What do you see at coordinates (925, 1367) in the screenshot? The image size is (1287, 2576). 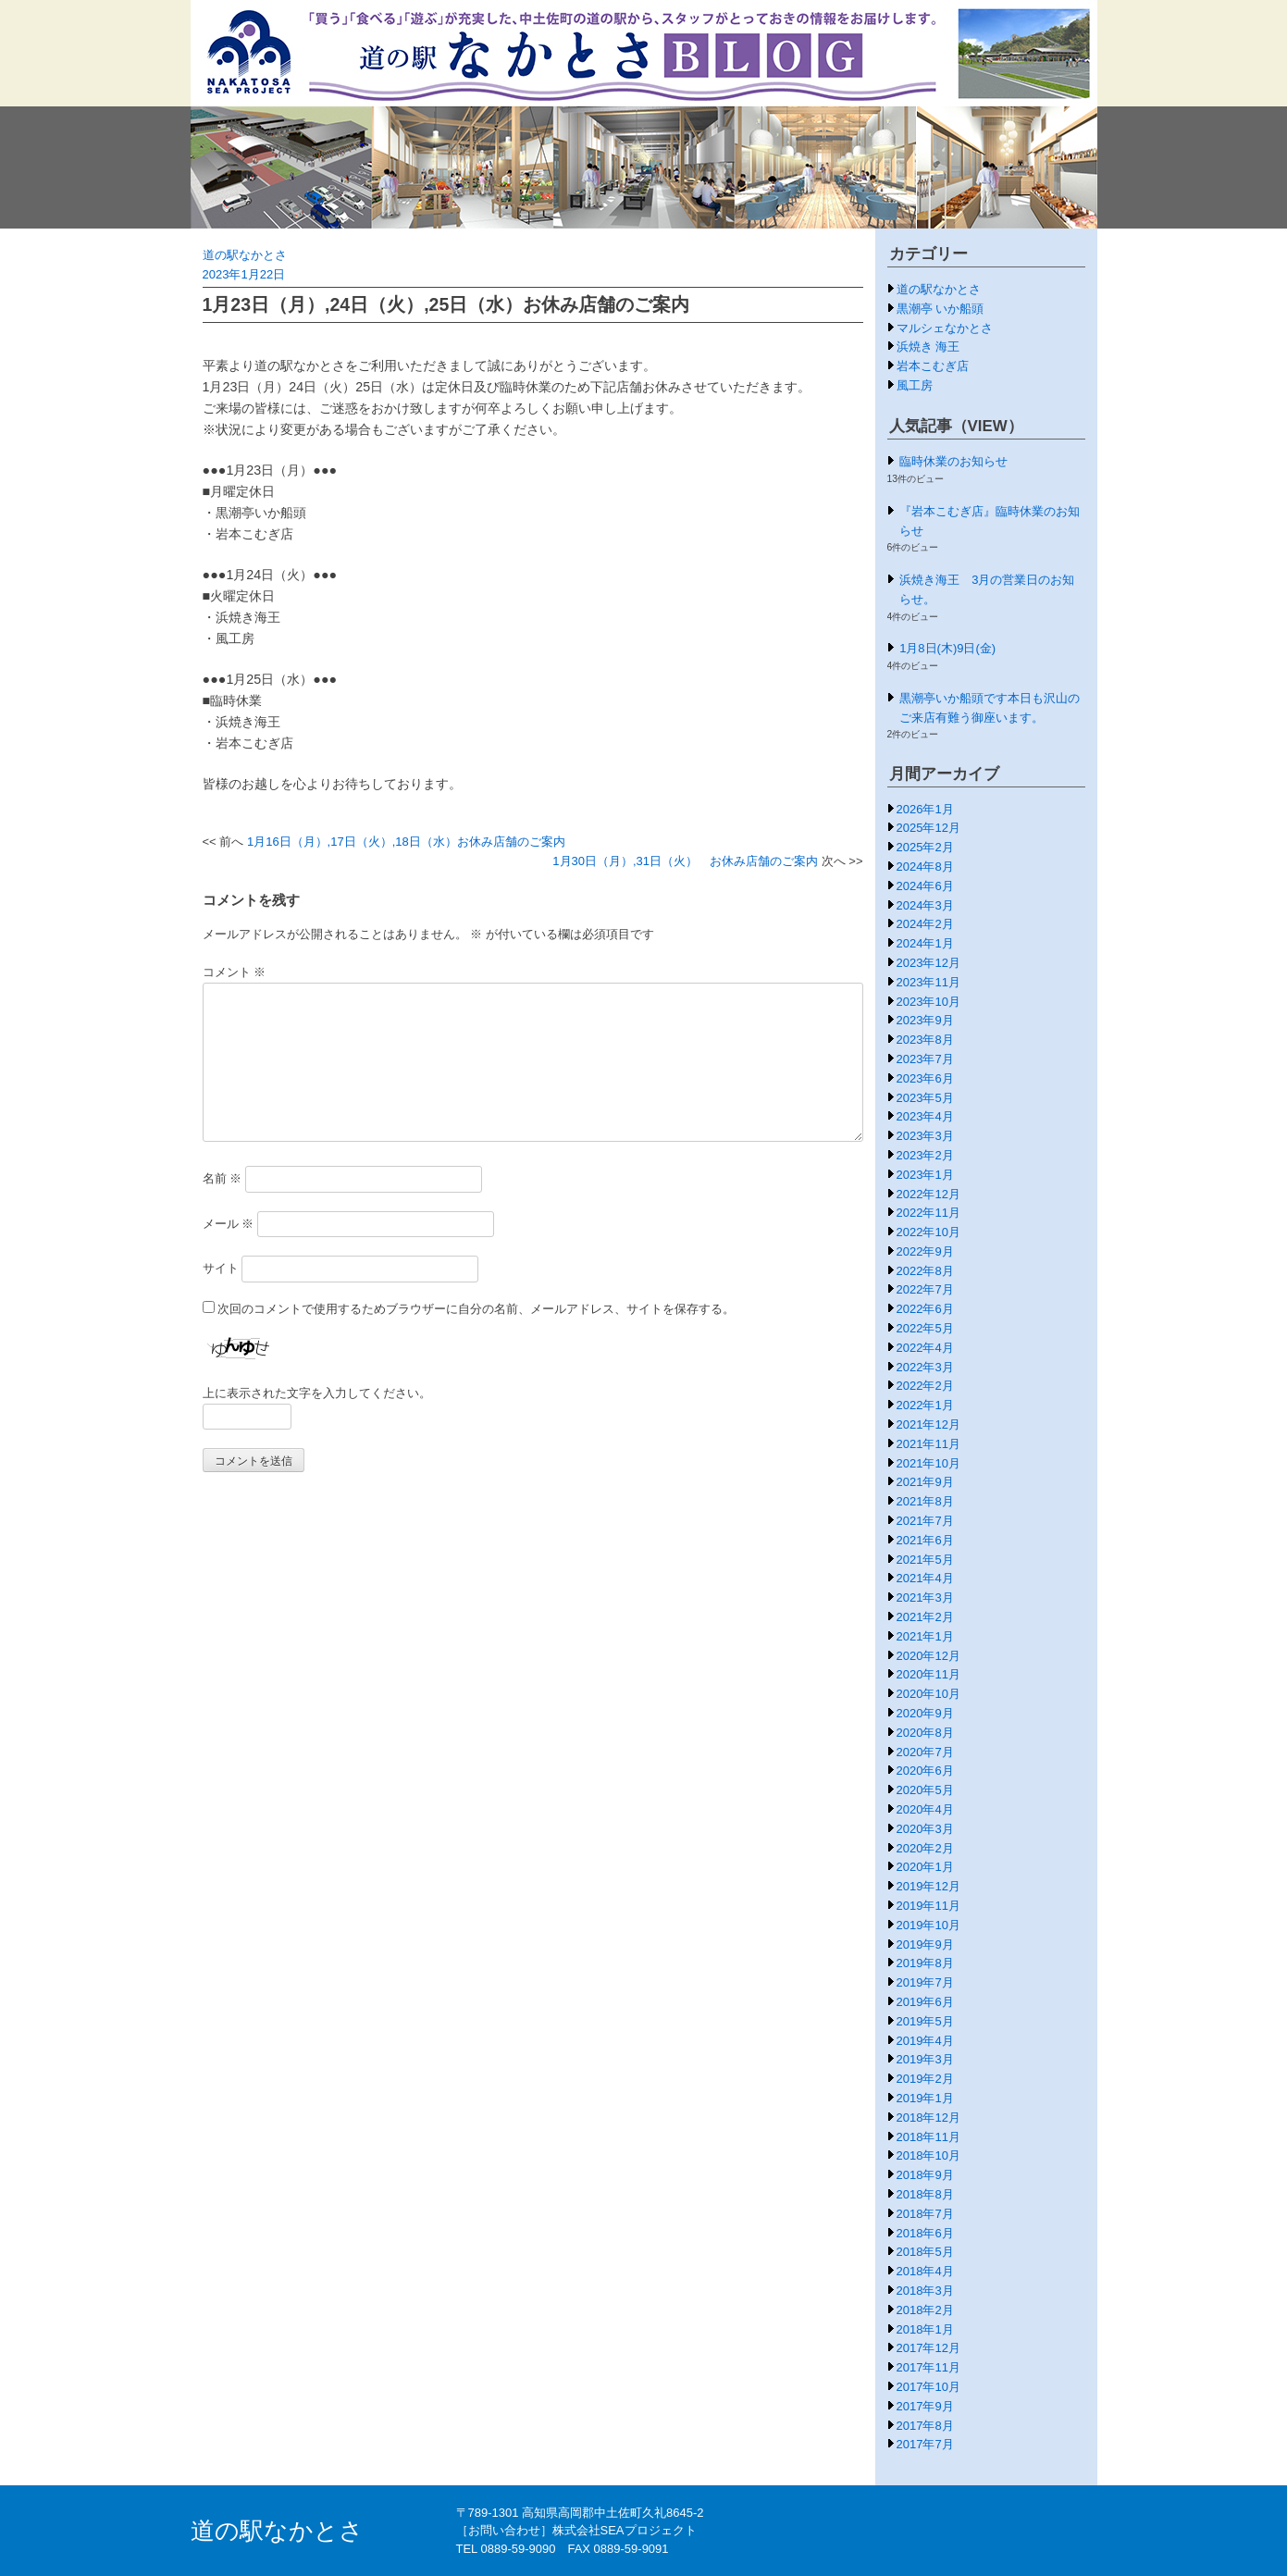 I see `2022年3月` at bounding box center [925, 1367].